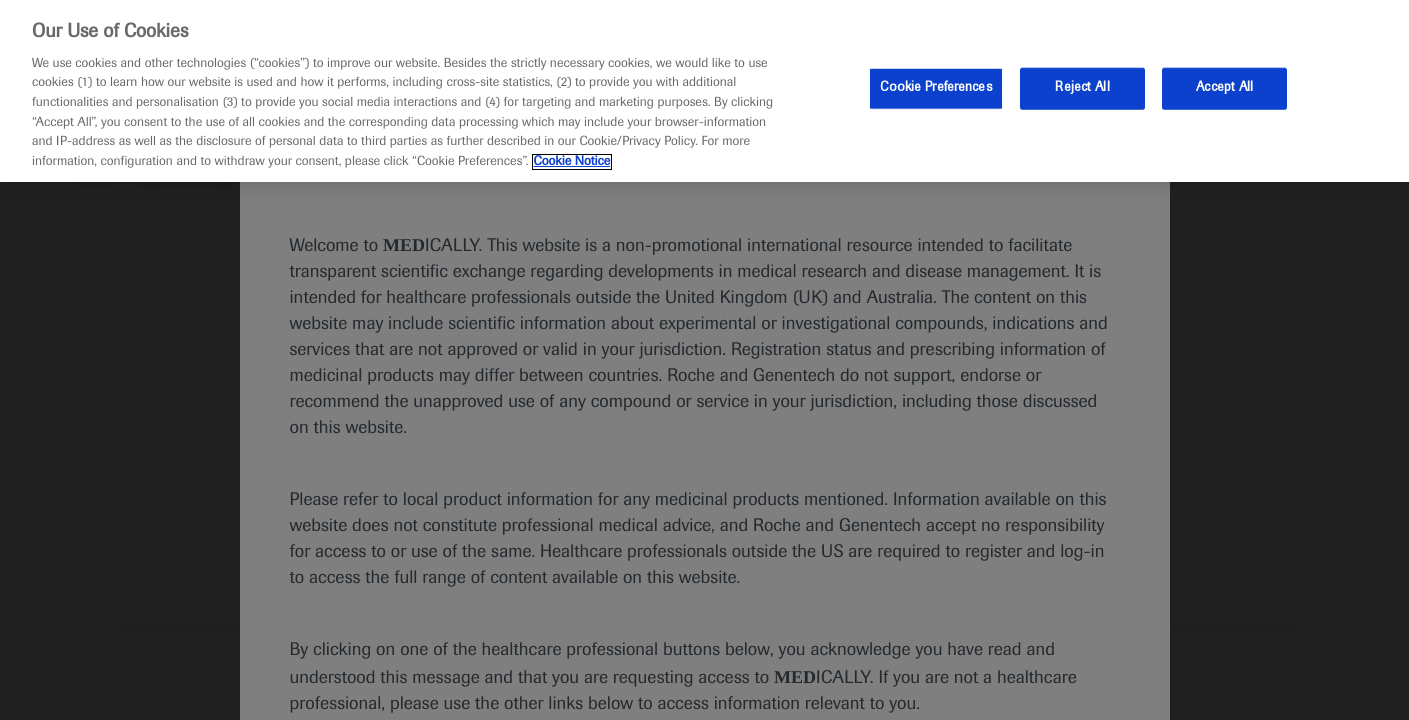 The width and height of the screenshot is (1409, 720). What do you see at coordinates (1082, 88) in the screenshot?
I see `Reject All` at bounding box center [1082, 88].